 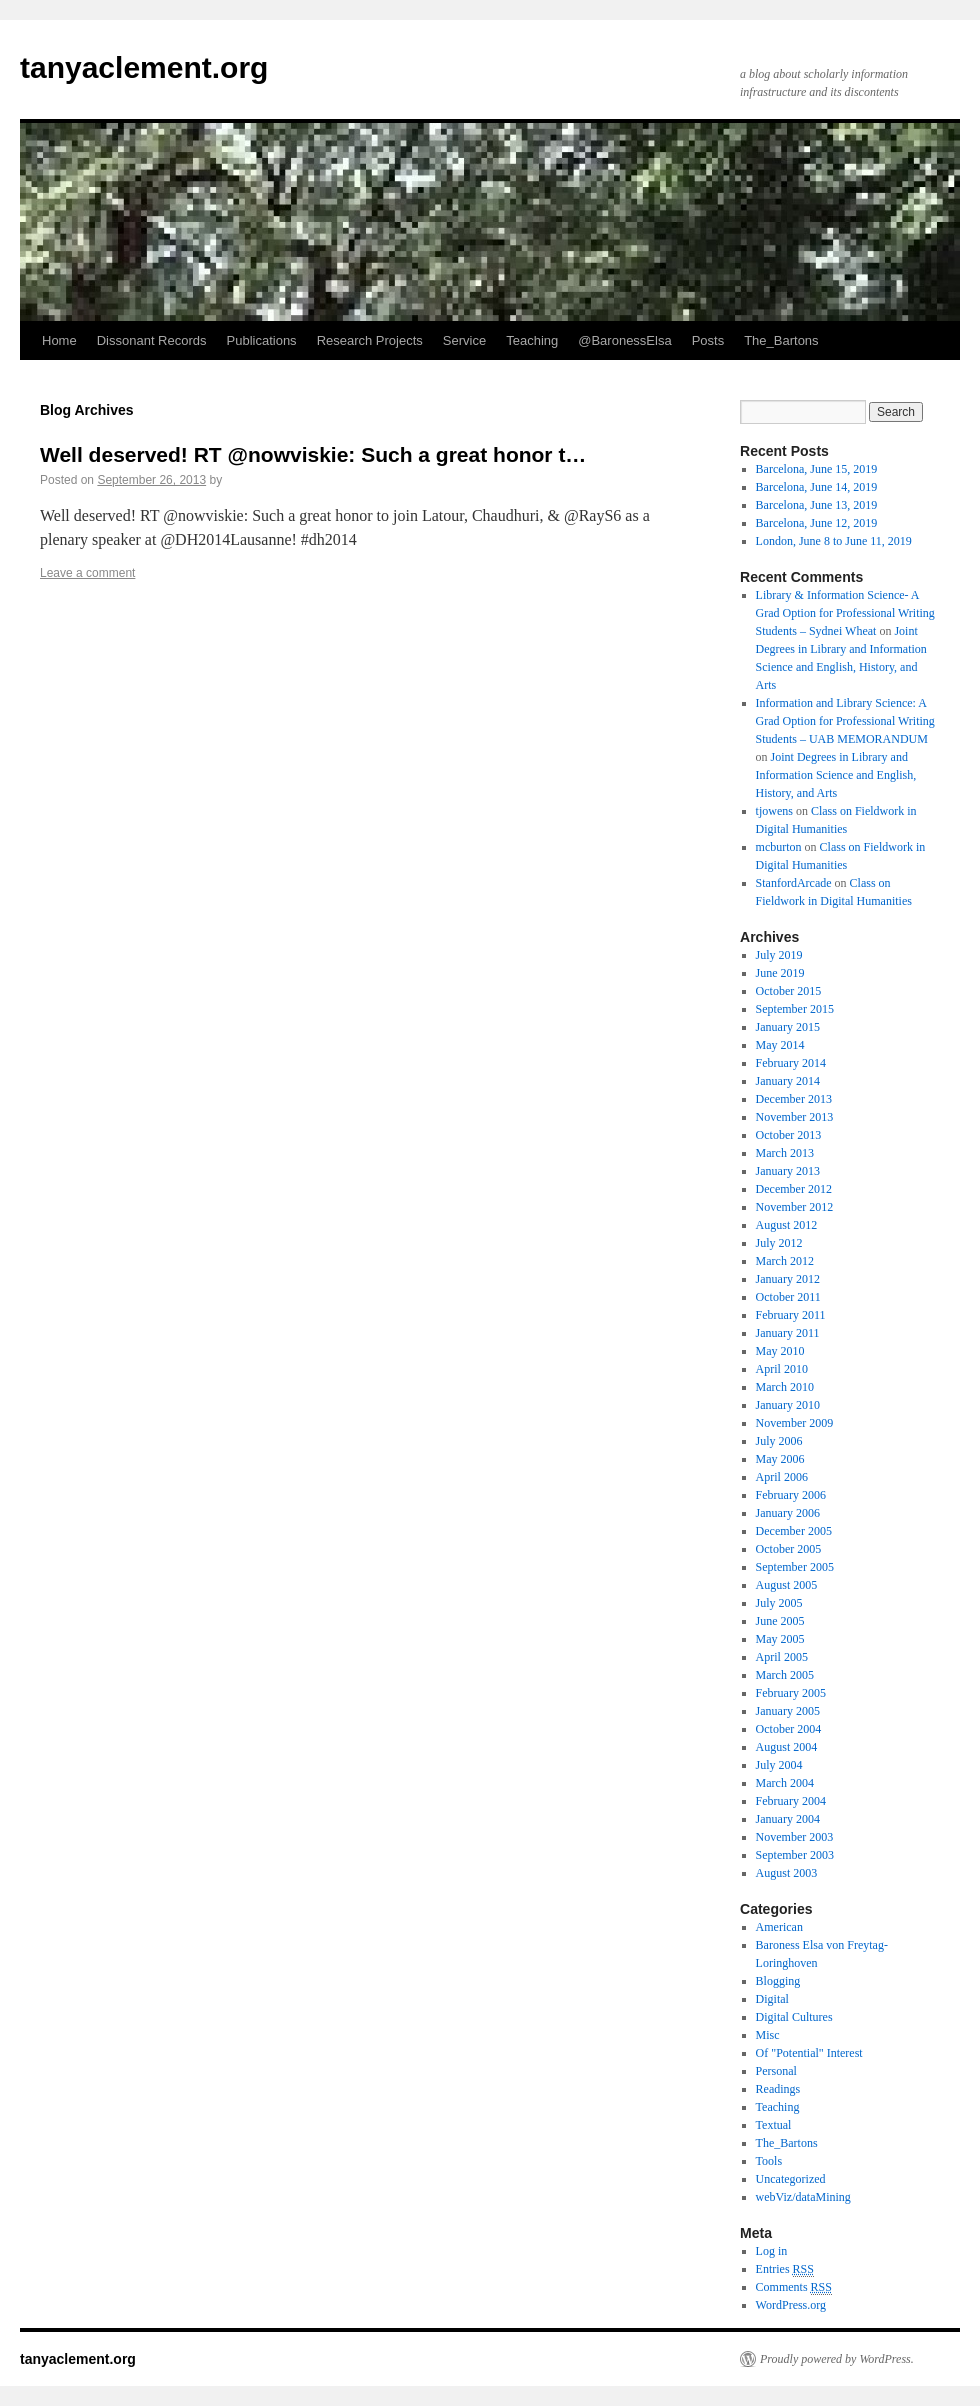 I want to click on April 2006, so click(x=782, y=1477).